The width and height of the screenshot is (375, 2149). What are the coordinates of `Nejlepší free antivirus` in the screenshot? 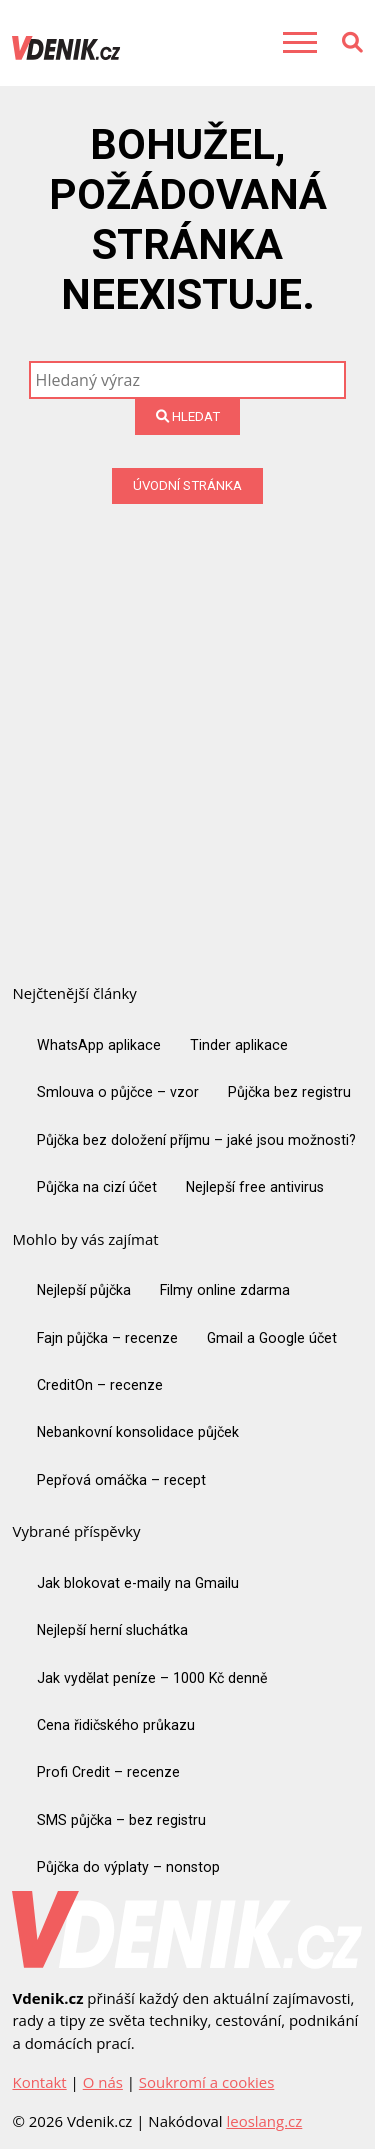 It's located at (255, 1187).